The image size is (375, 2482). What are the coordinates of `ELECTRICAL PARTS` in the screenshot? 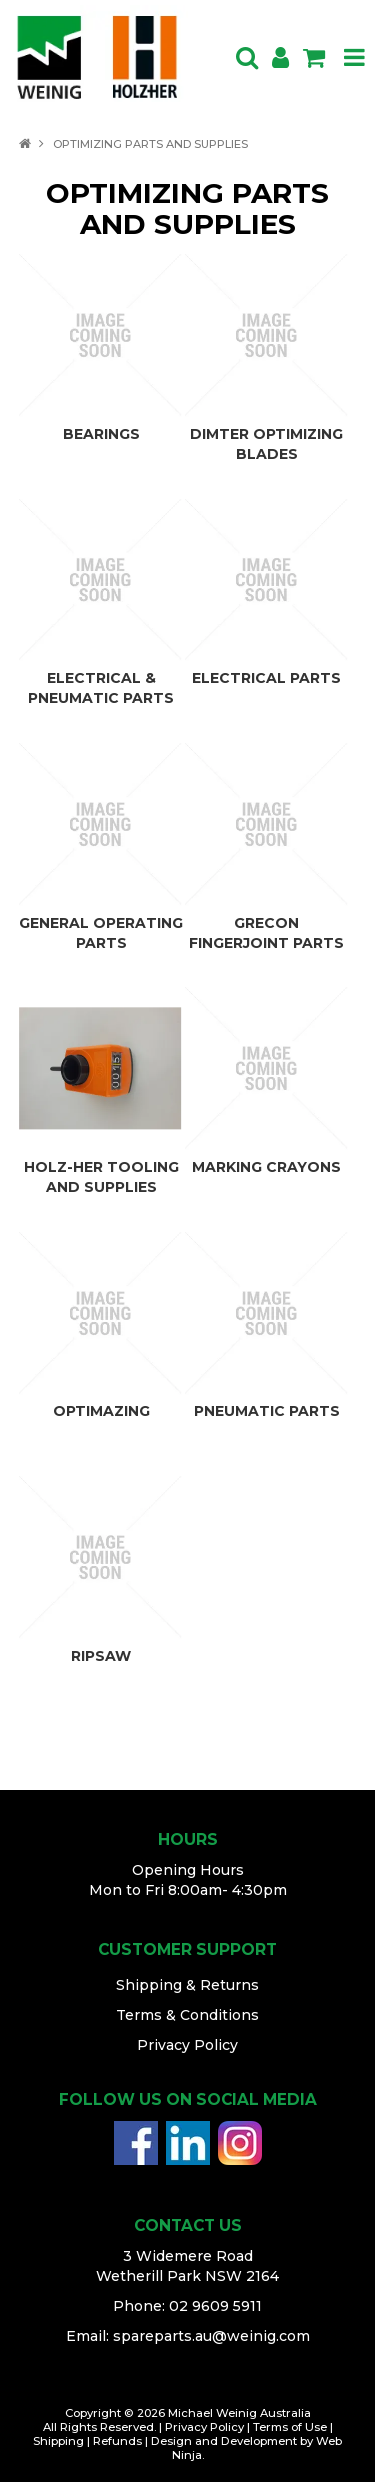 It's located at (266, 678).